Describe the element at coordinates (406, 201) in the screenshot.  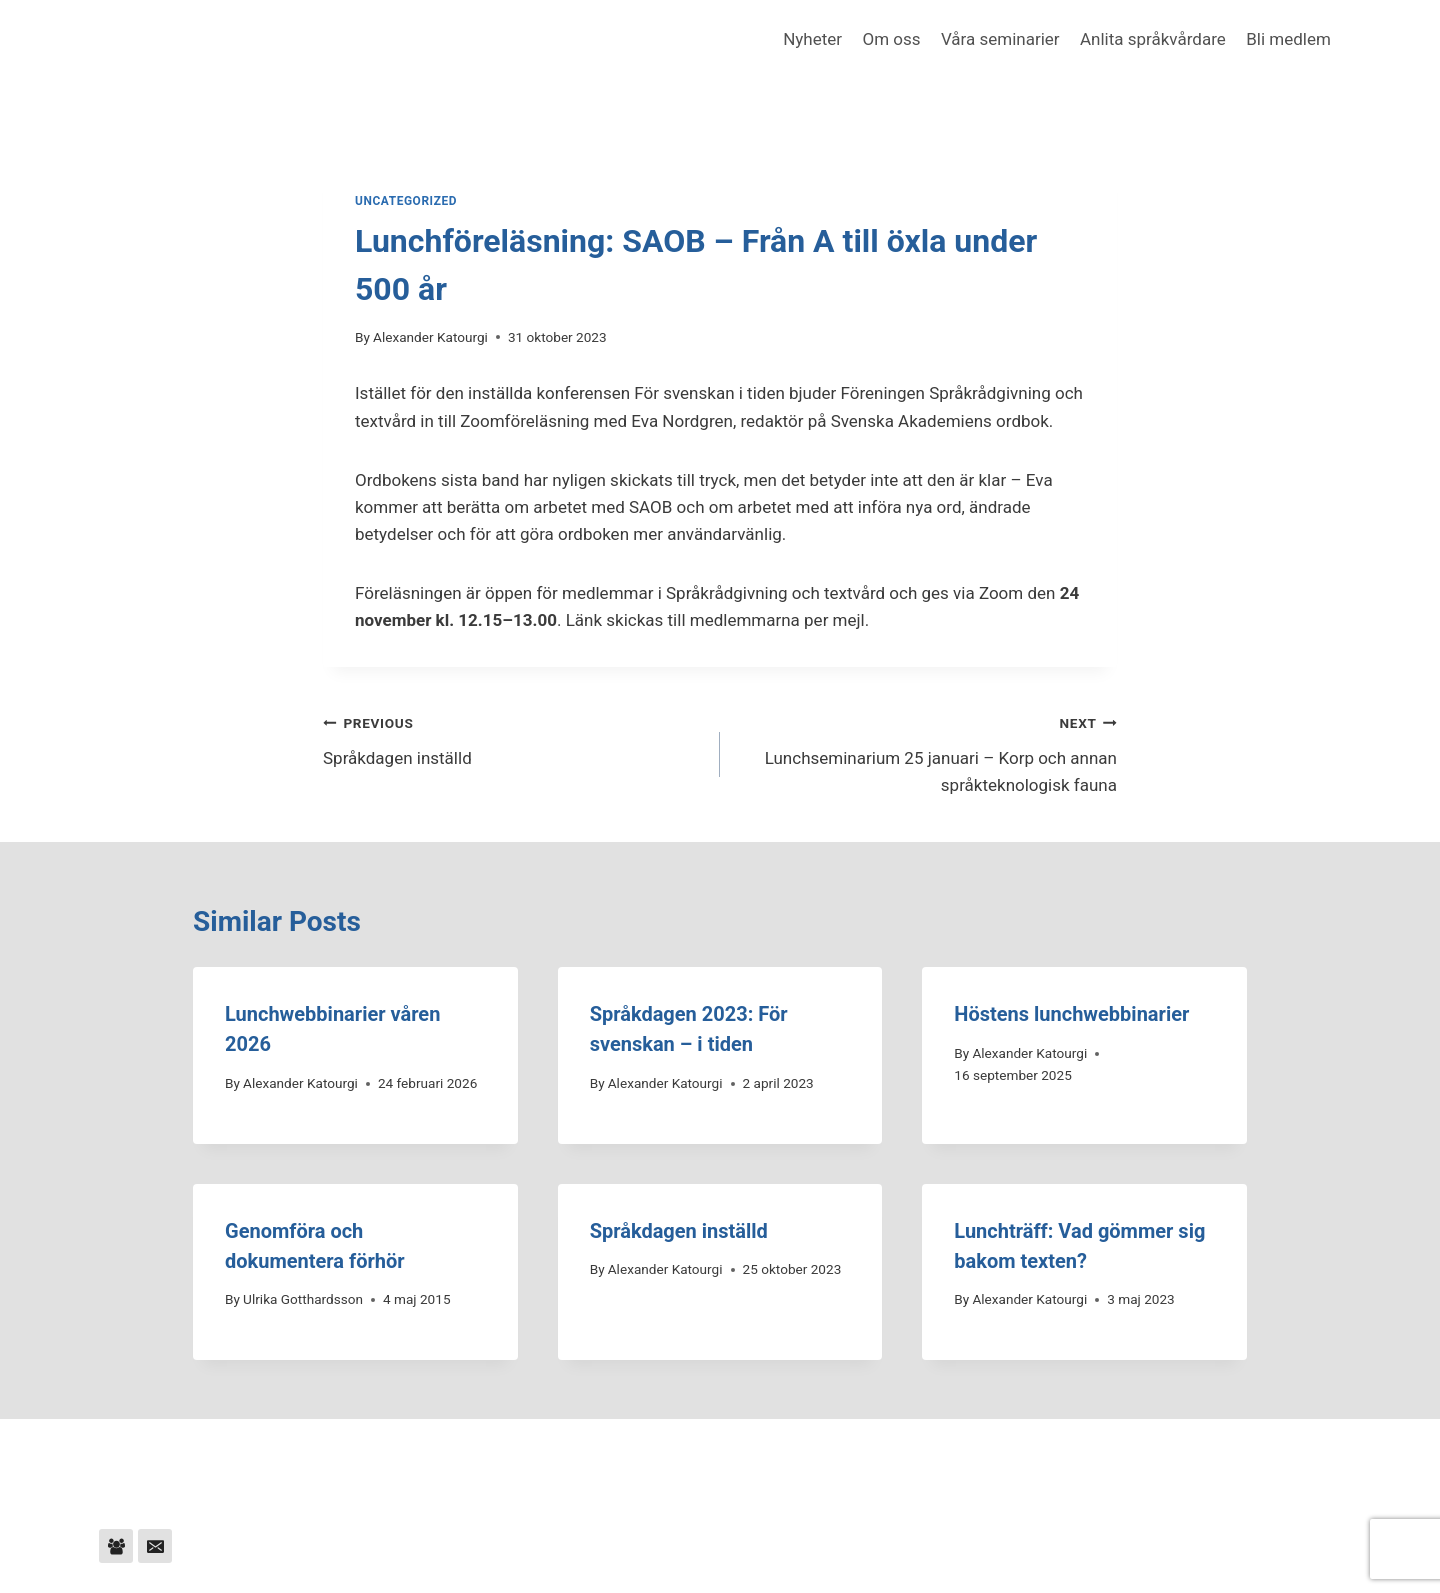
I see `Uncategorized` at that location.